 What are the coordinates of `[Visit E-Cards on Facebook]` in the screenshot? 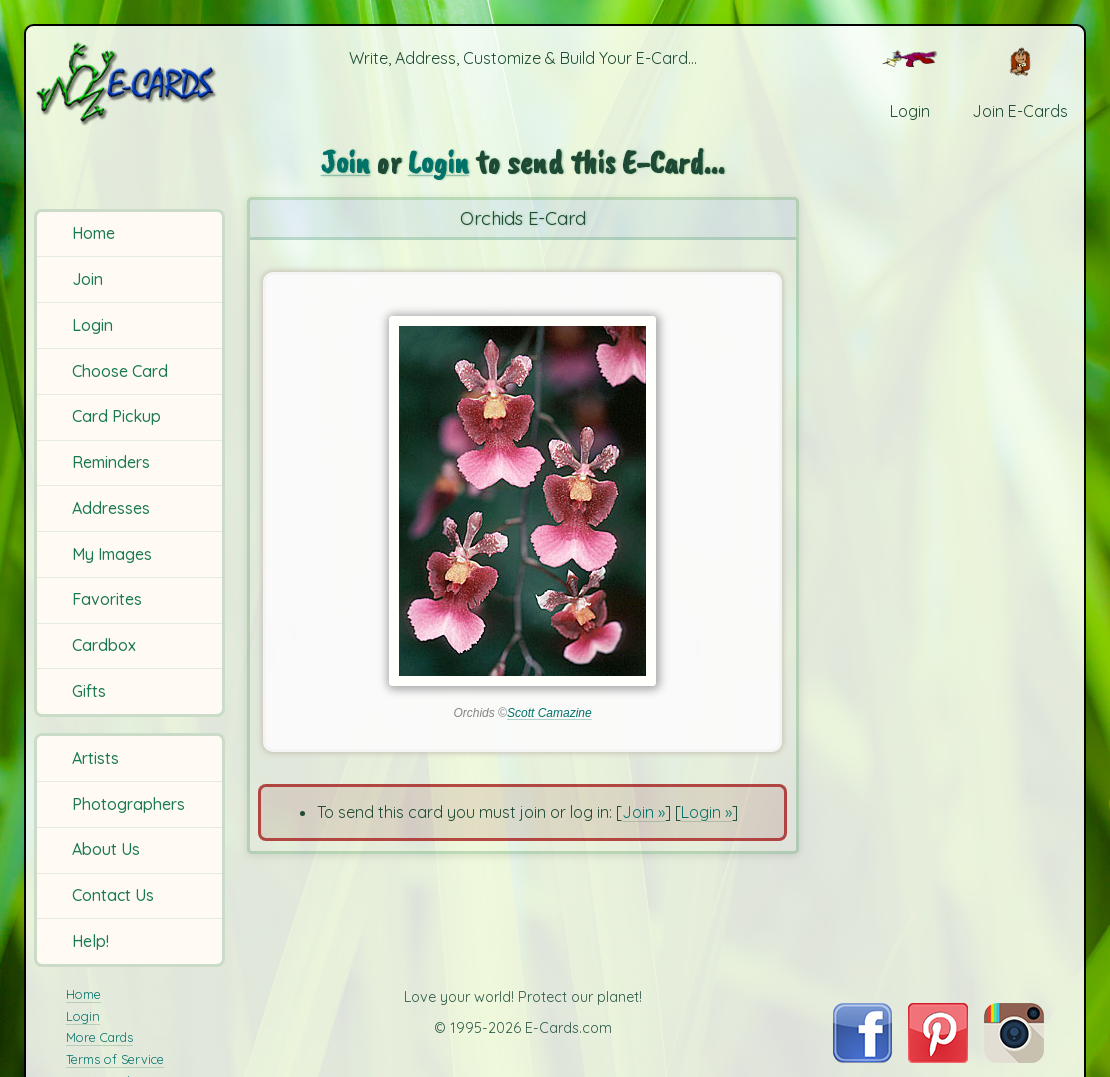 It's located at (862, 1057).